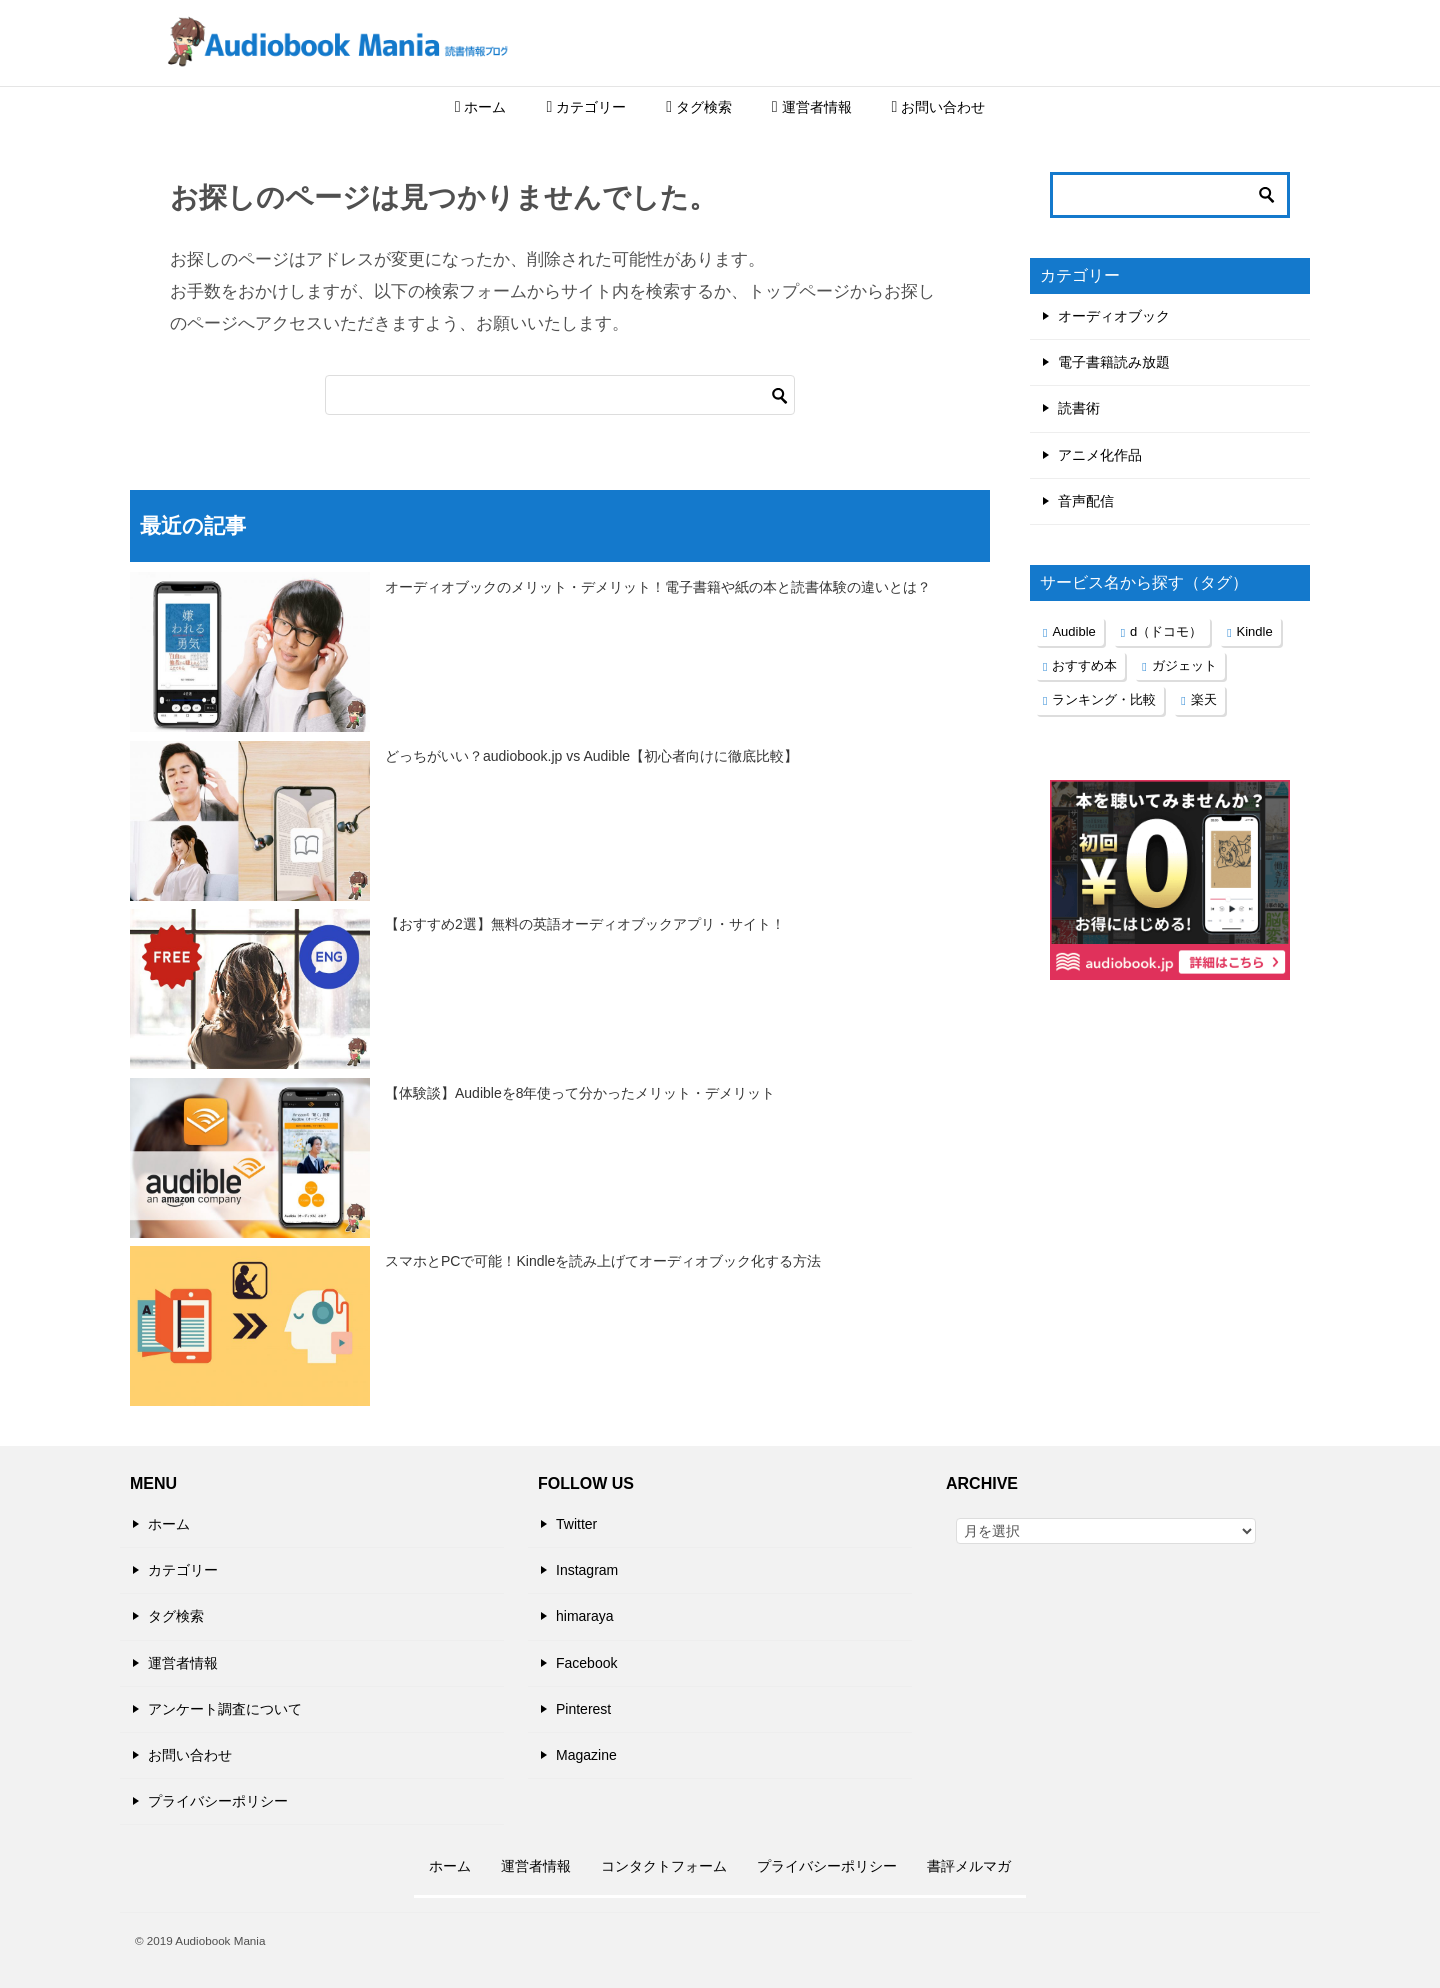 The image size is (1440, 1988). What do you see at coordinates (1084, 665) in the screenshot?
I see `おすすめ本 [おすすめ本 (1個の項目)]` at bounding box center [1084, 665].